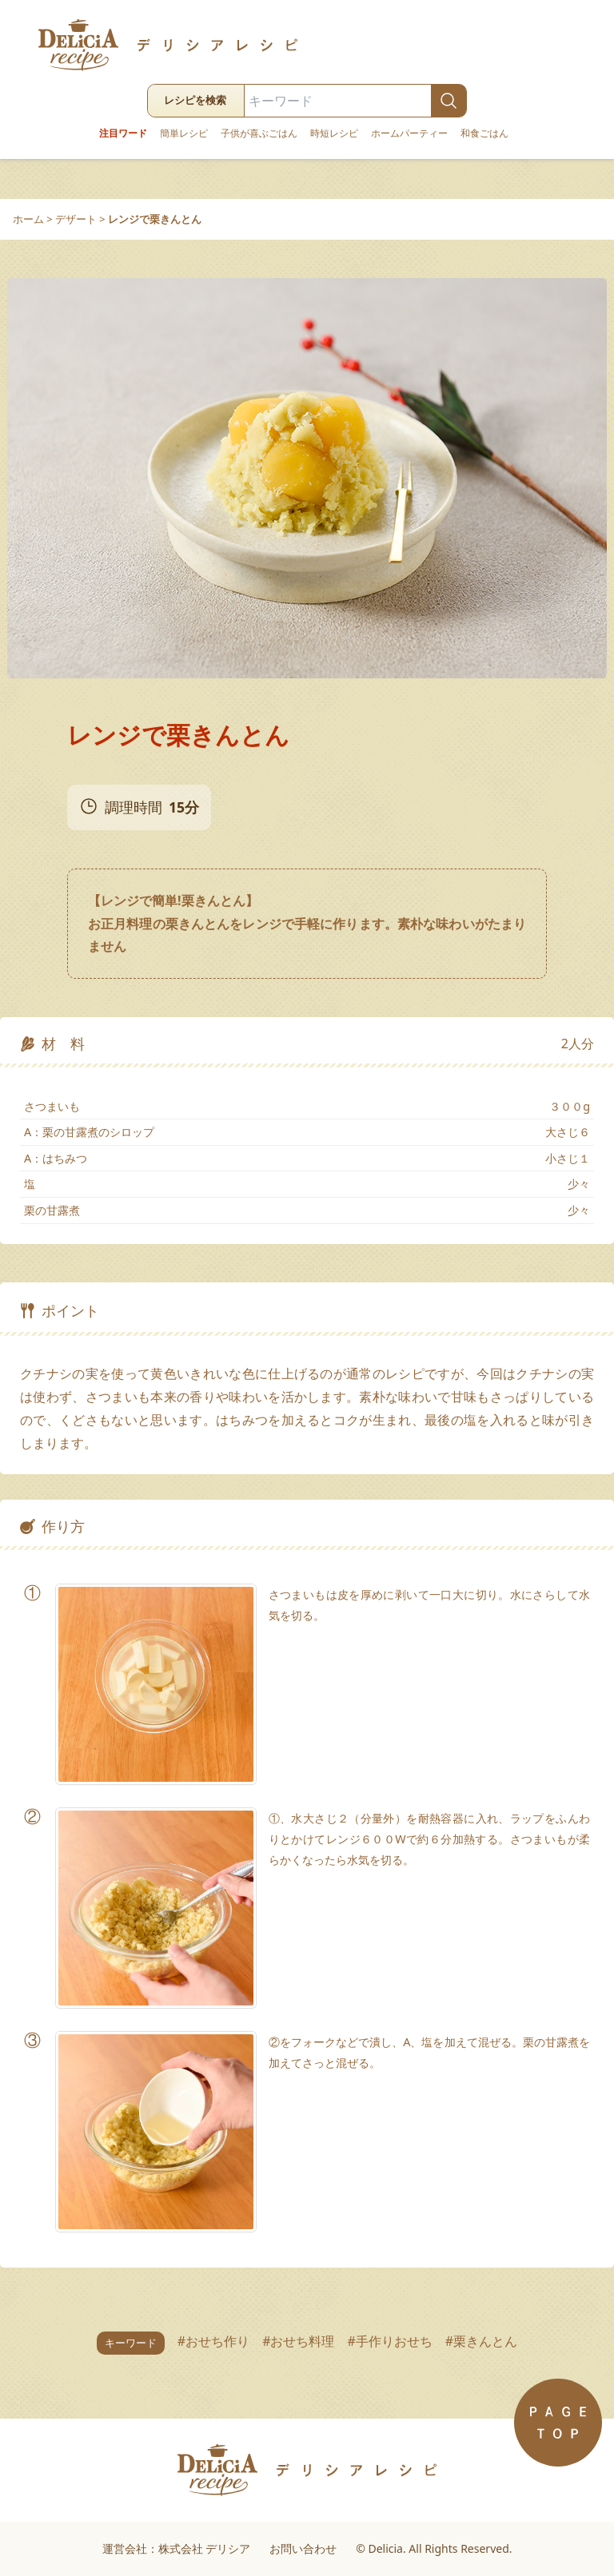  What do you see at coordinates (390, 2341) in the screenshot?
I see `#手作りおせち` at bounding box center [390, 2341].